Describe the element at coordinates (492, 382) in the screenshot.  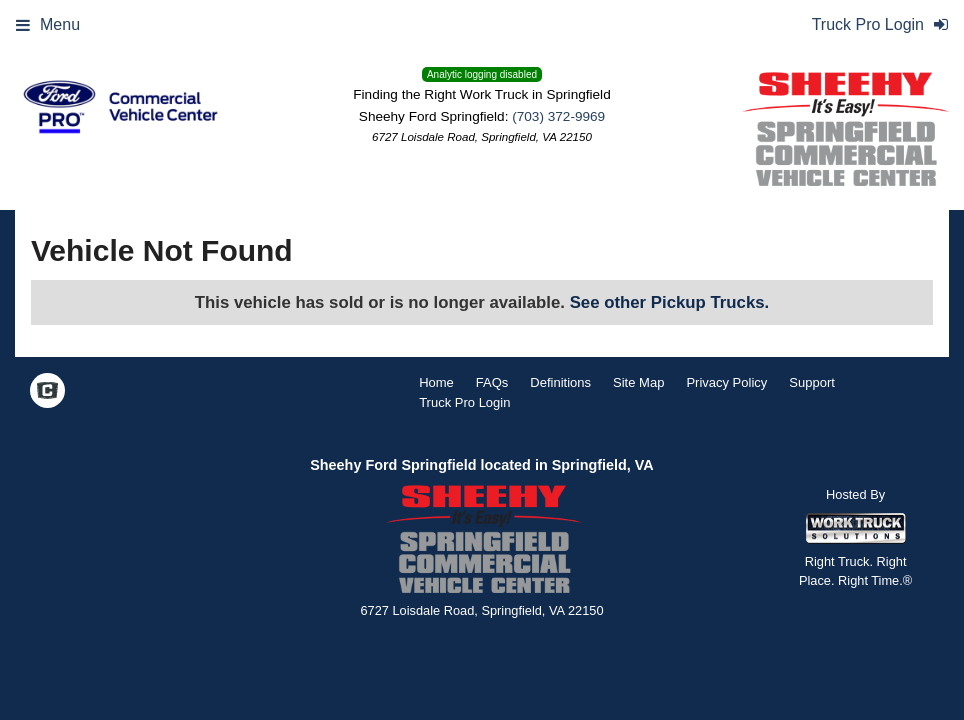
I see `FAQs` at that location.